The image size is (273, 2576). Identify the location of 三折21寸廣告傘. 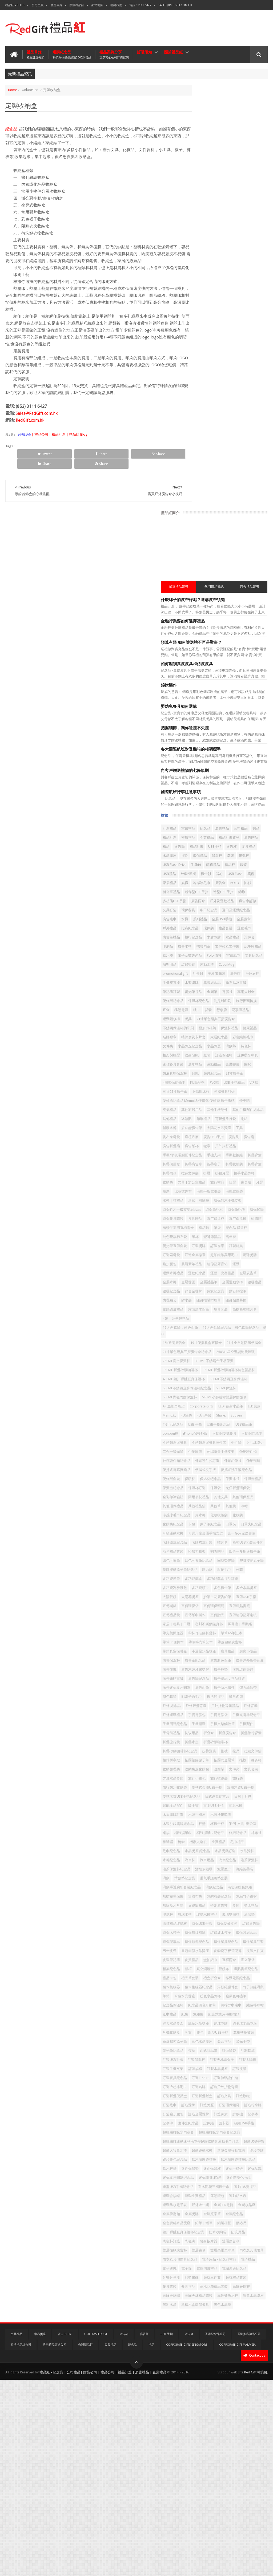
(203, 766).